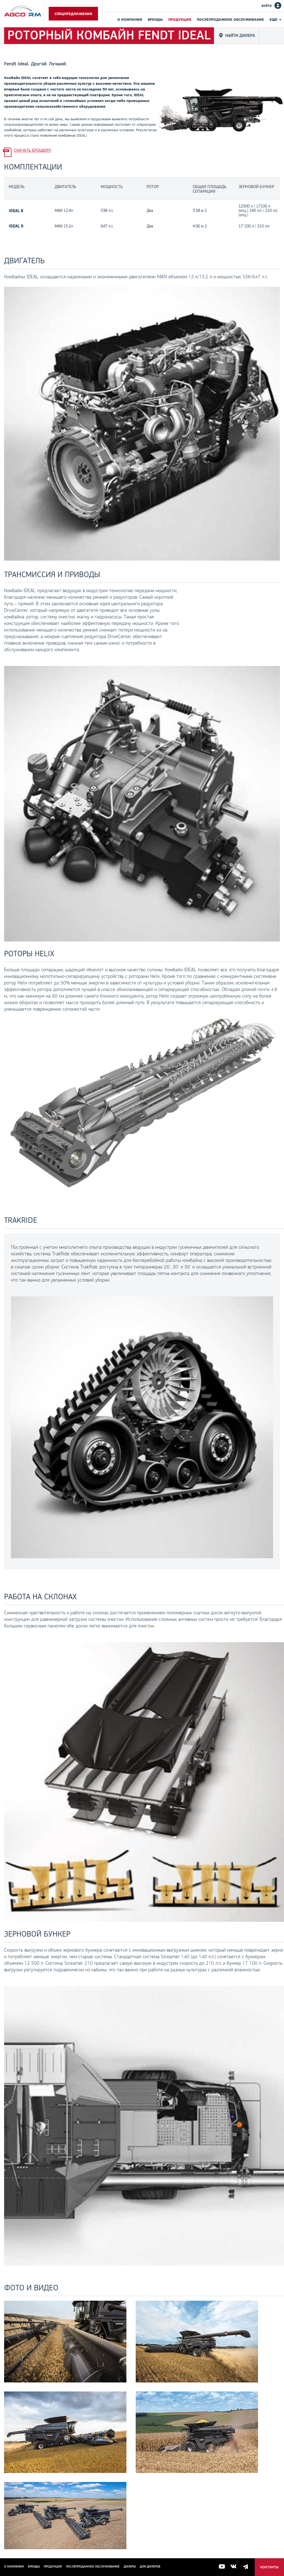 This screenshot has width=284, height=2576. What do you see at coordinates (130, 2566) in the screenshot?
I see `Дилеры` at bounding box center [130, 2566].